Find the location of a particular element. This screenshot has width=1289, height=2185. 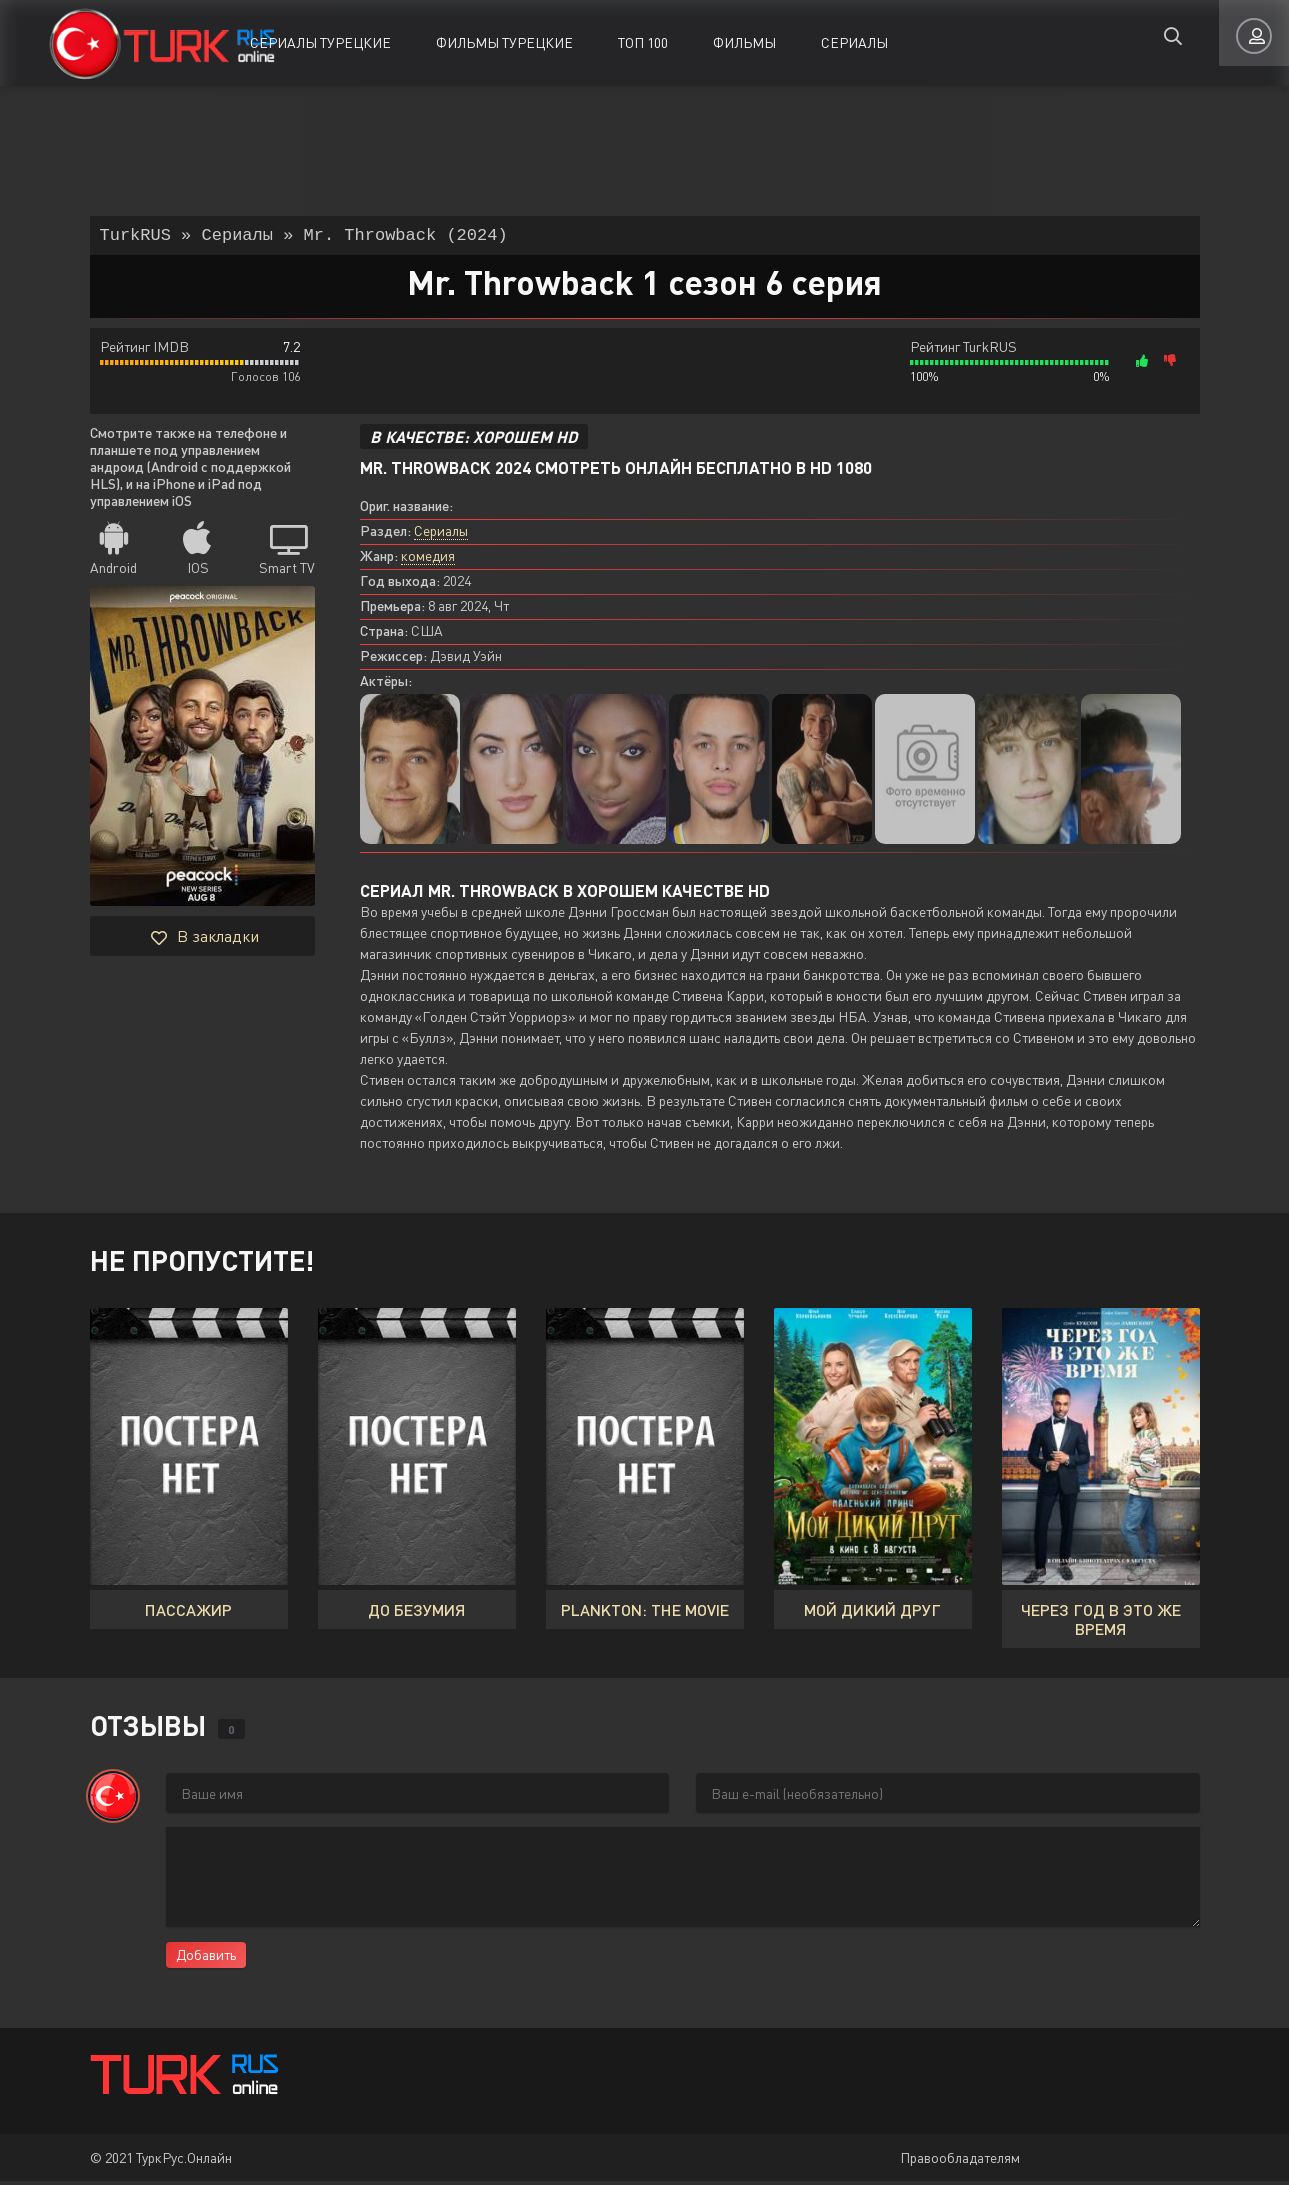

Правообладателям is located at coordinates (960, 2161).